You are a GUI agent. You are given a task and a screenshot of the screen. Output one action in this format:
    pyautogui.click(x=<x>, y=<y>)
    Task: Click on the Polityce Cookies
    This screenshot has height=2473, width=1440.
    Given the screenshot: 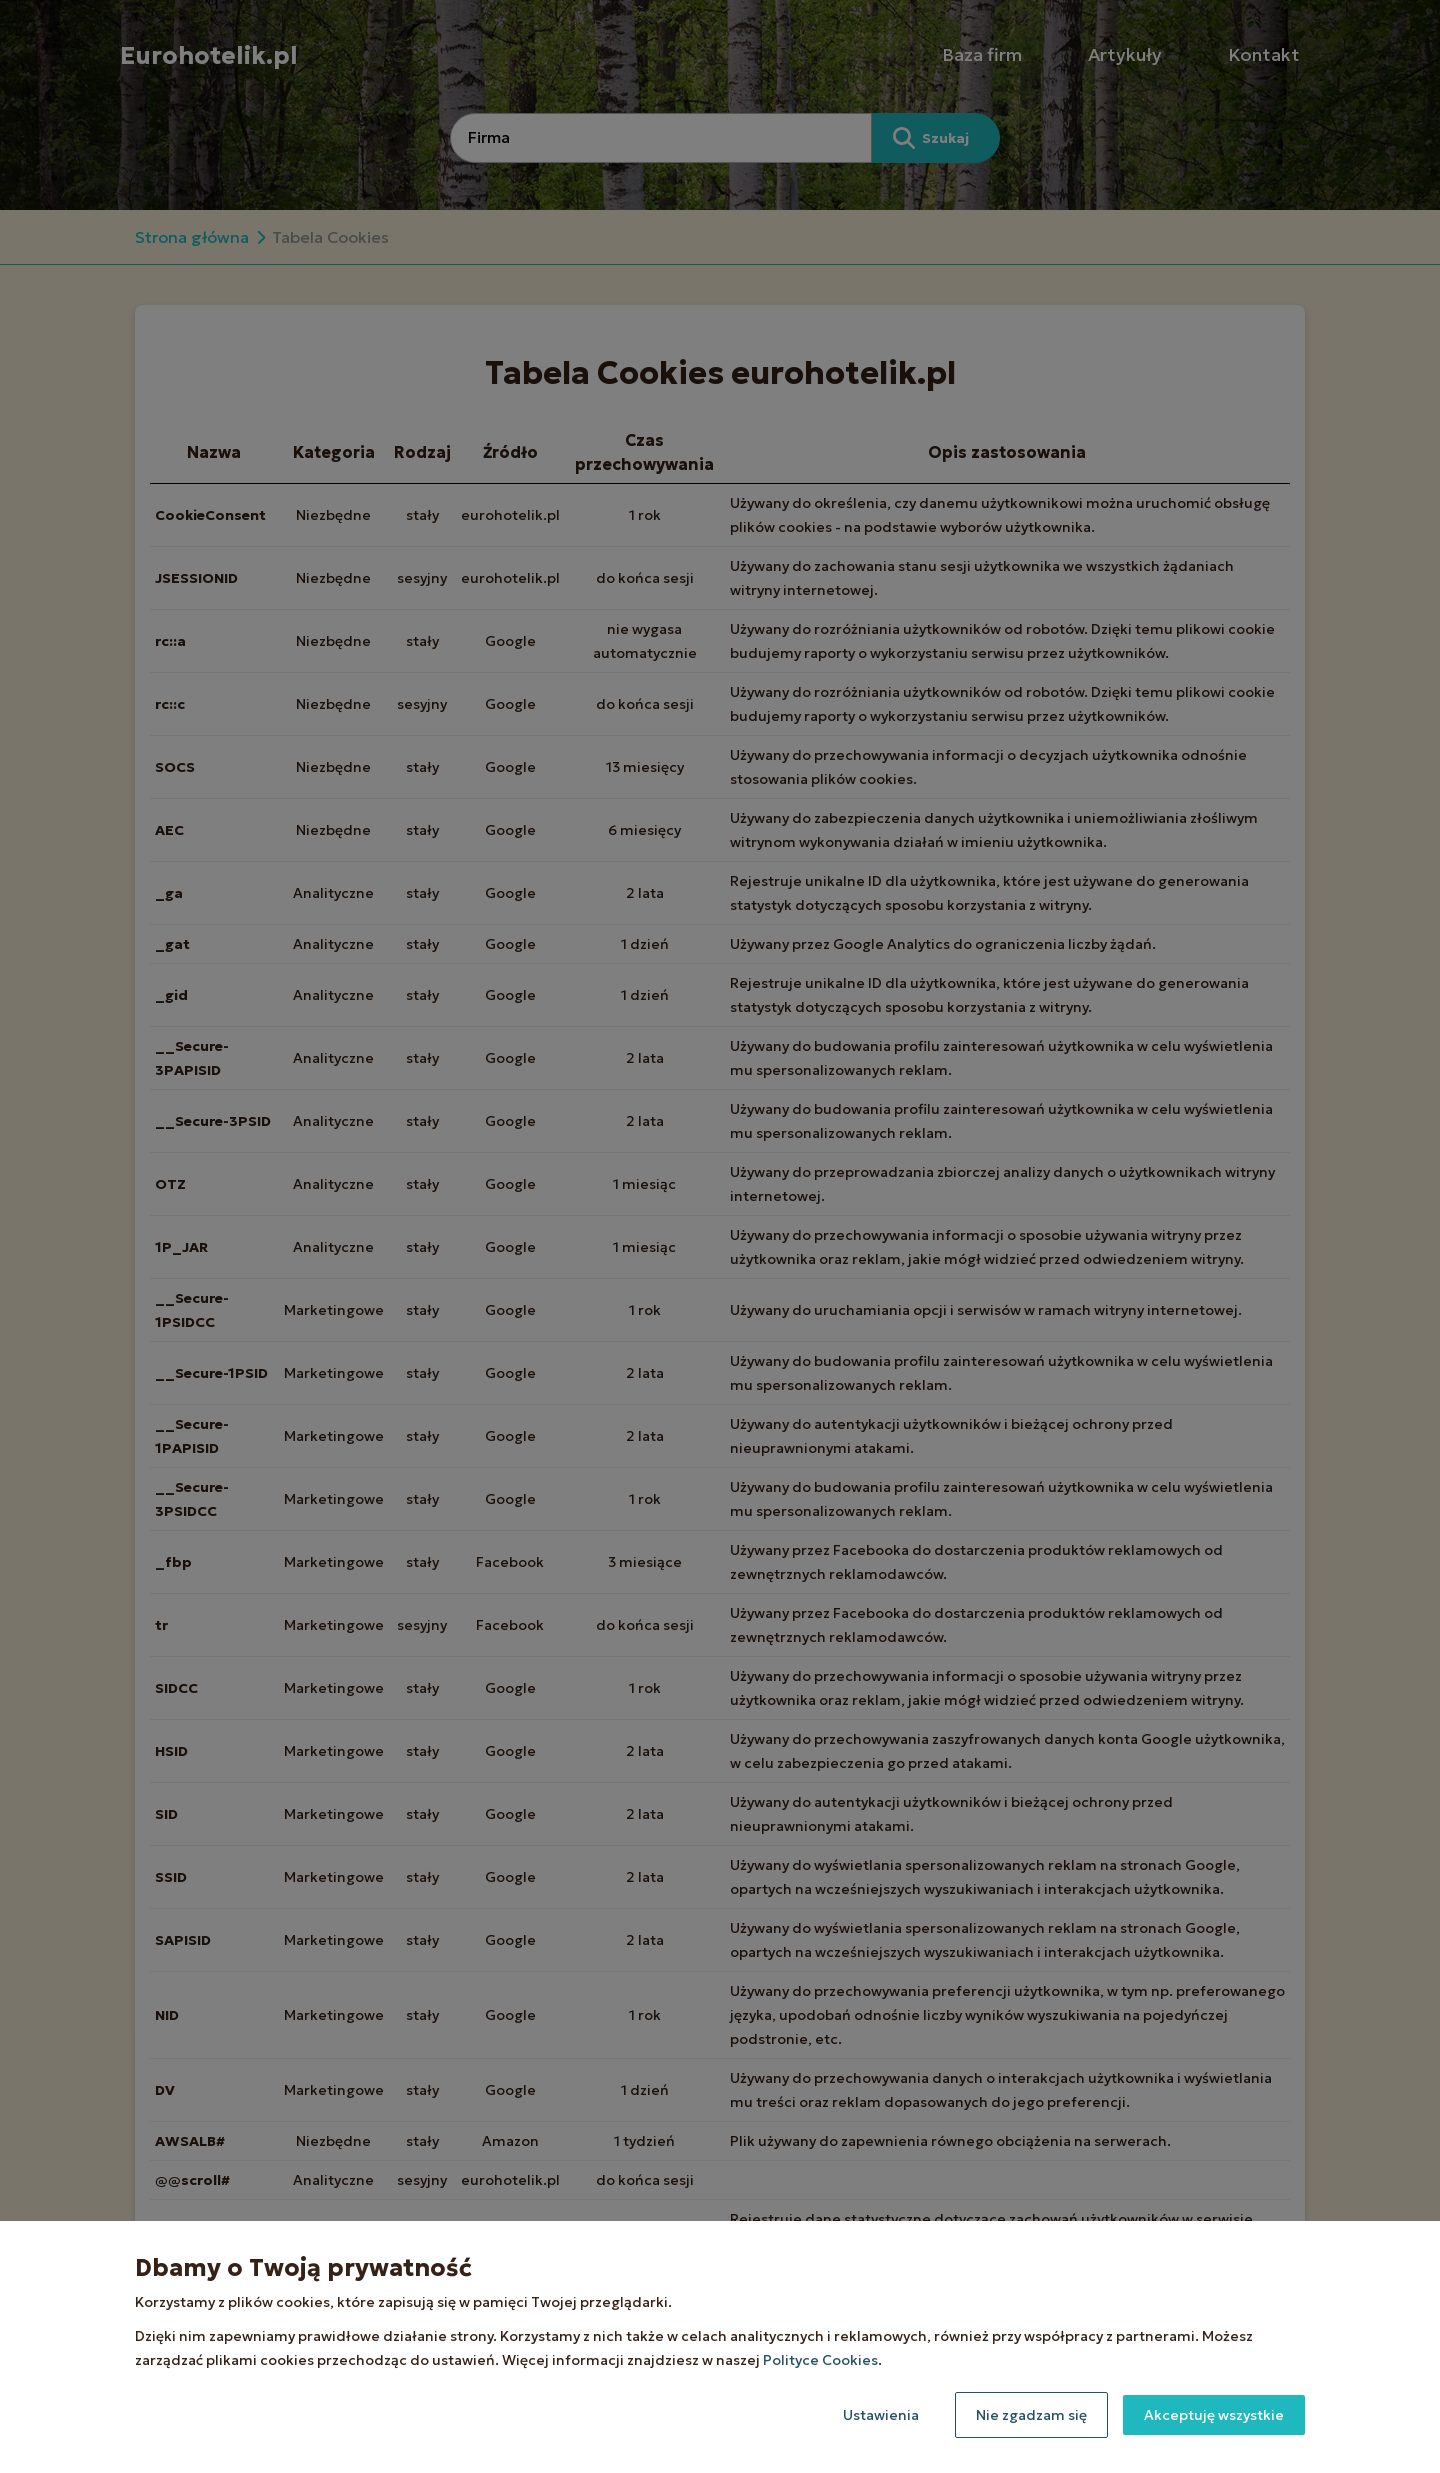 What is the action you would take?
    pyautogui.click(x=820, y=2360)
    